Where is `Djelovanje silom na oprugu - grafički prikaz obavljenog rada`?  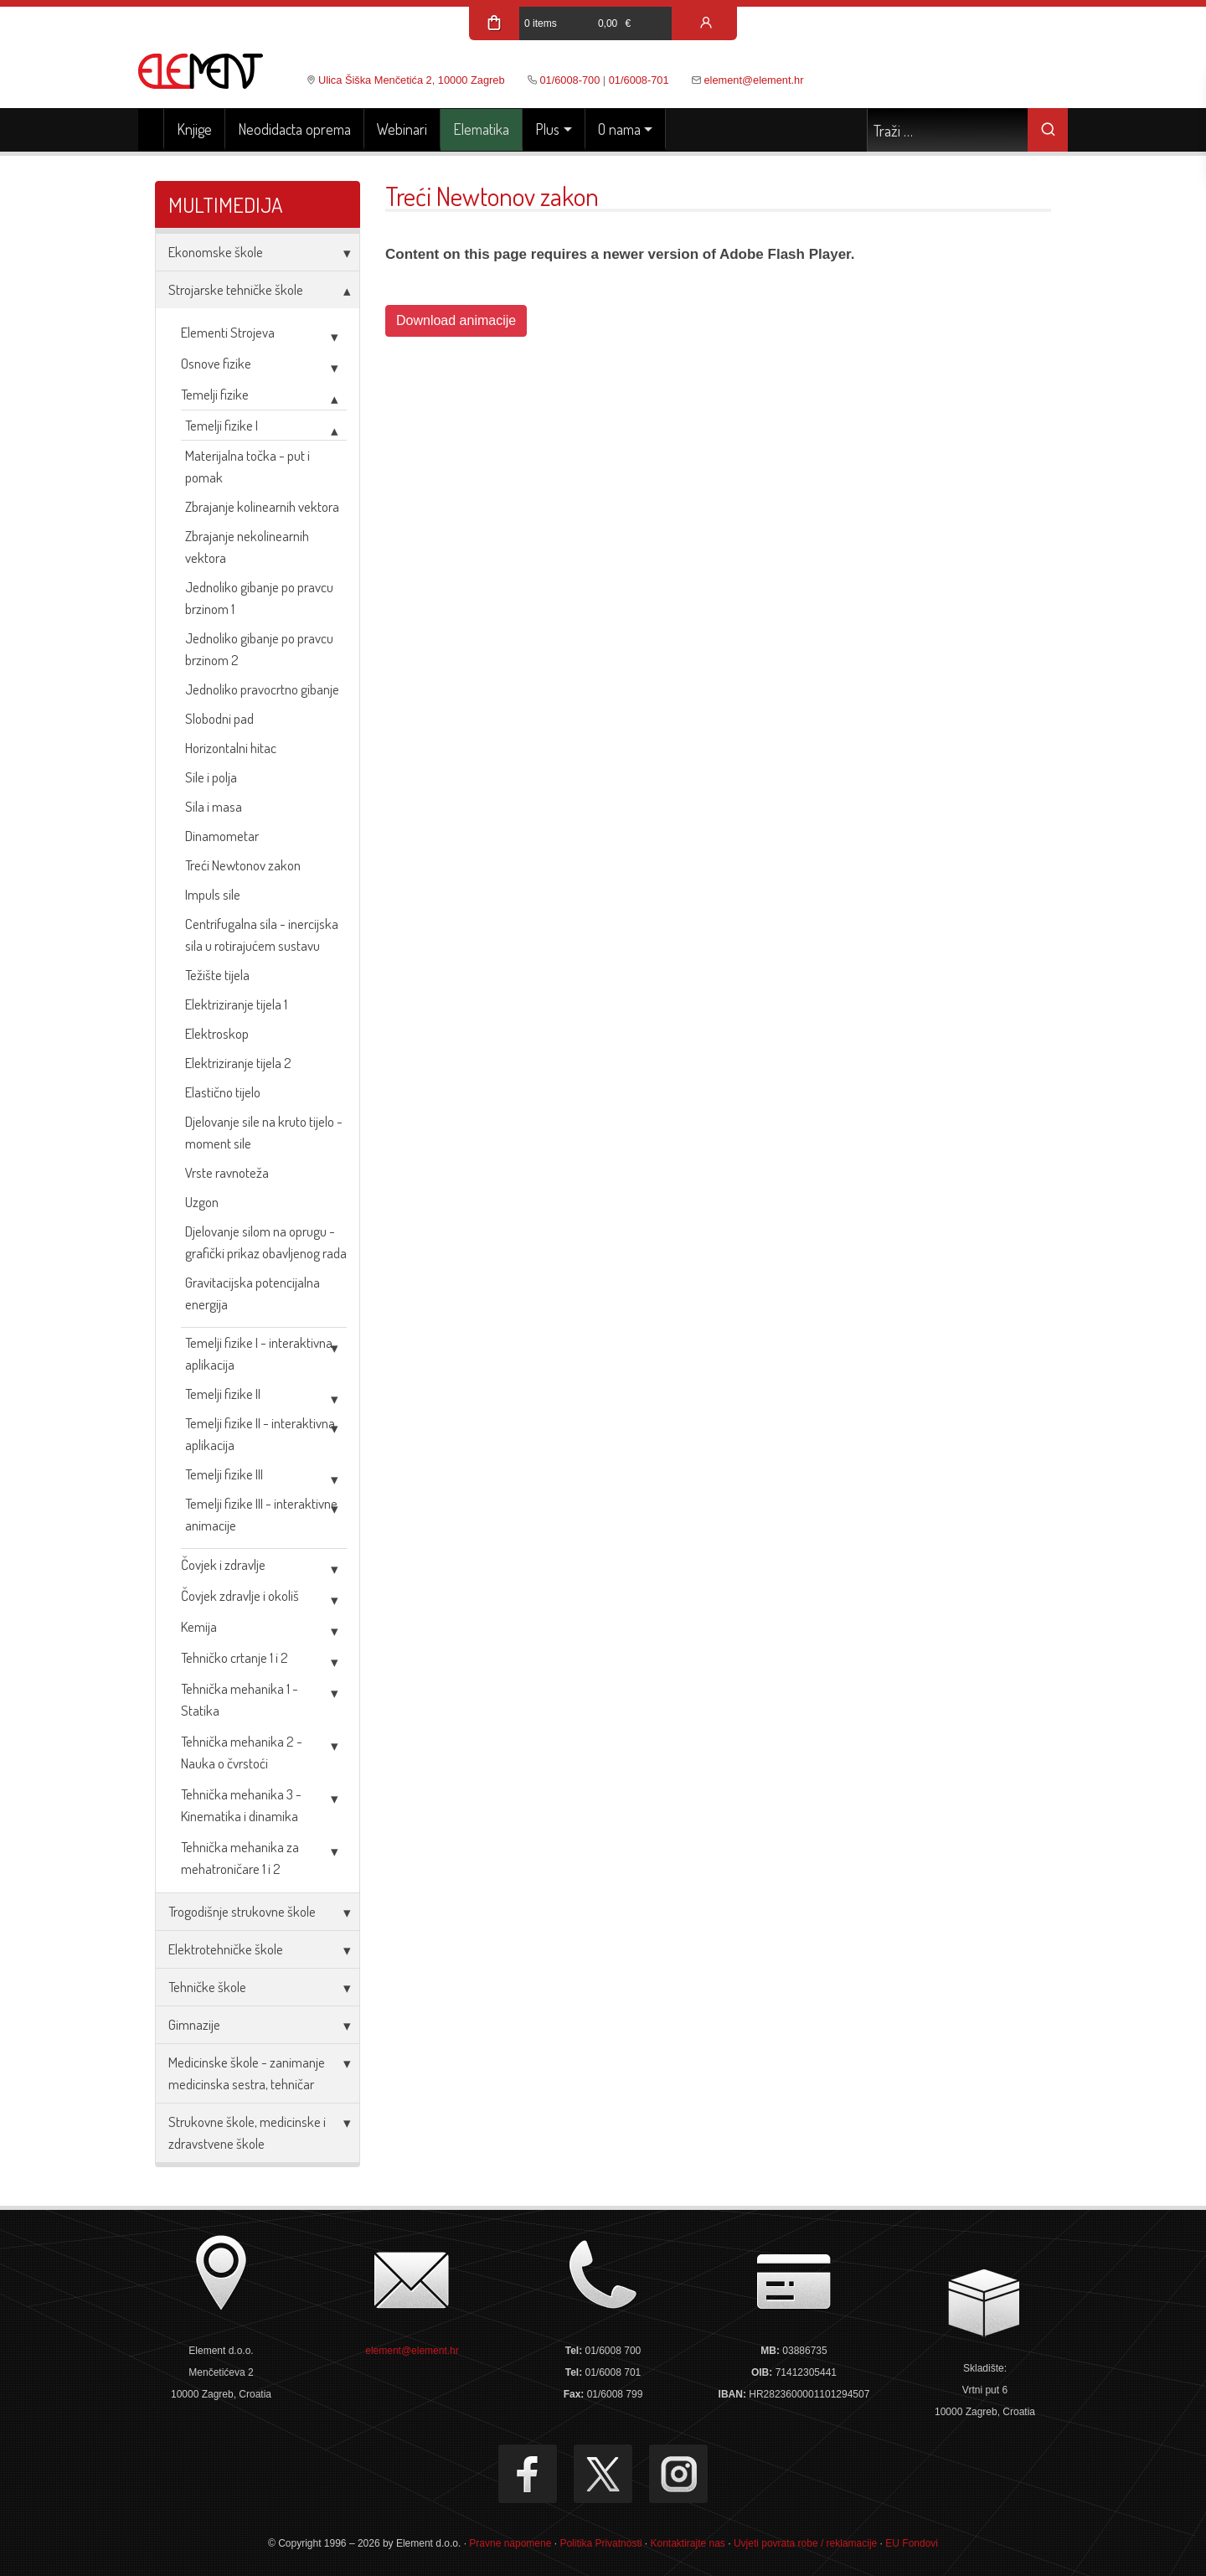
Djelovanje silom na oprugu - grafički prikaz obavljenog rada is located at coordinates (266, 1242).